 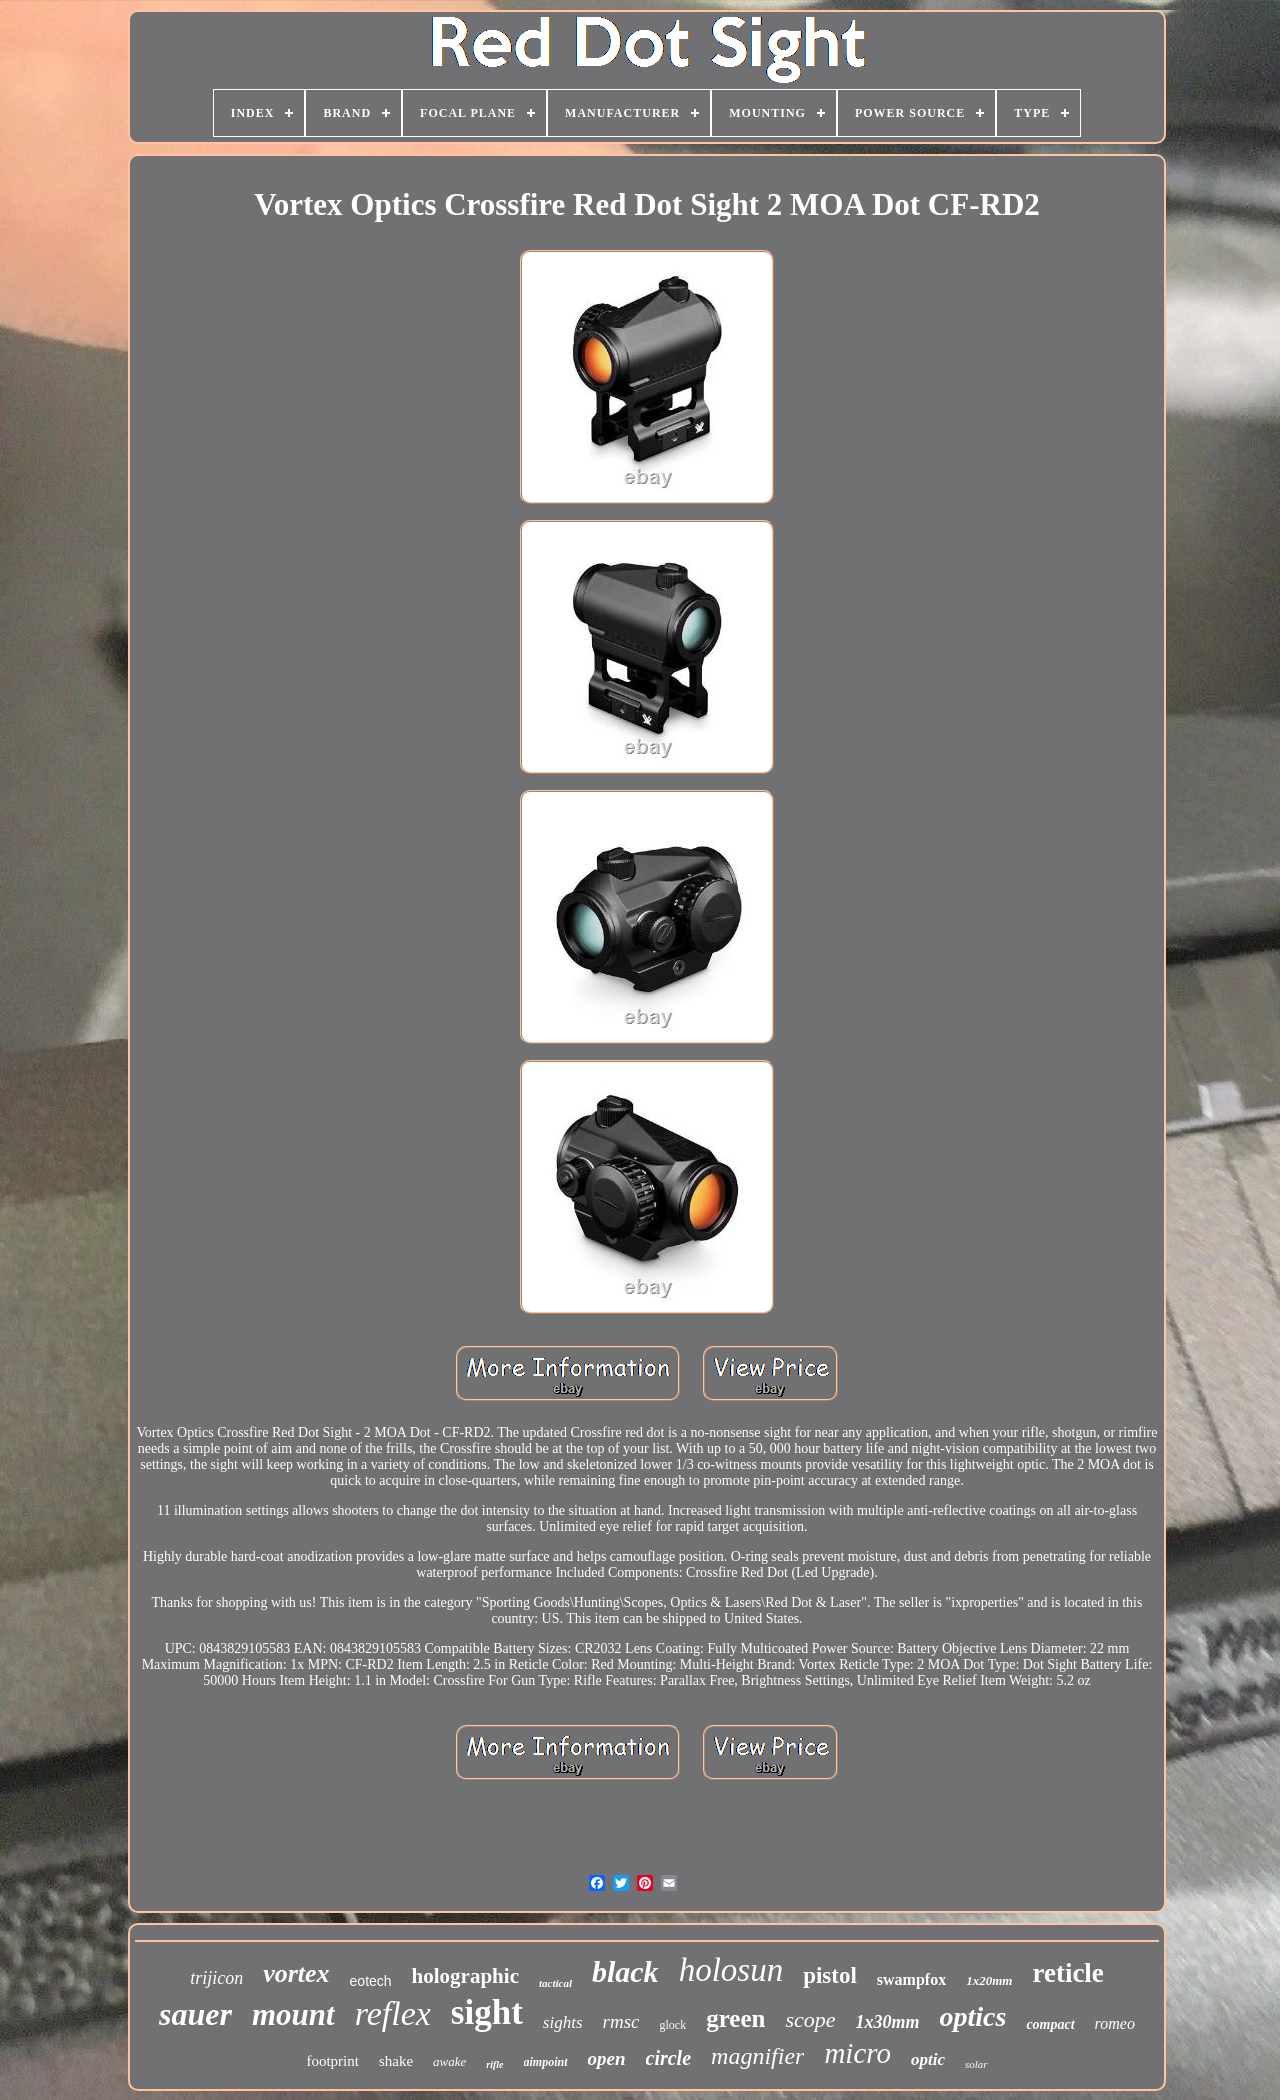 I want to click on trijicon, so click(x=216, y=1978).